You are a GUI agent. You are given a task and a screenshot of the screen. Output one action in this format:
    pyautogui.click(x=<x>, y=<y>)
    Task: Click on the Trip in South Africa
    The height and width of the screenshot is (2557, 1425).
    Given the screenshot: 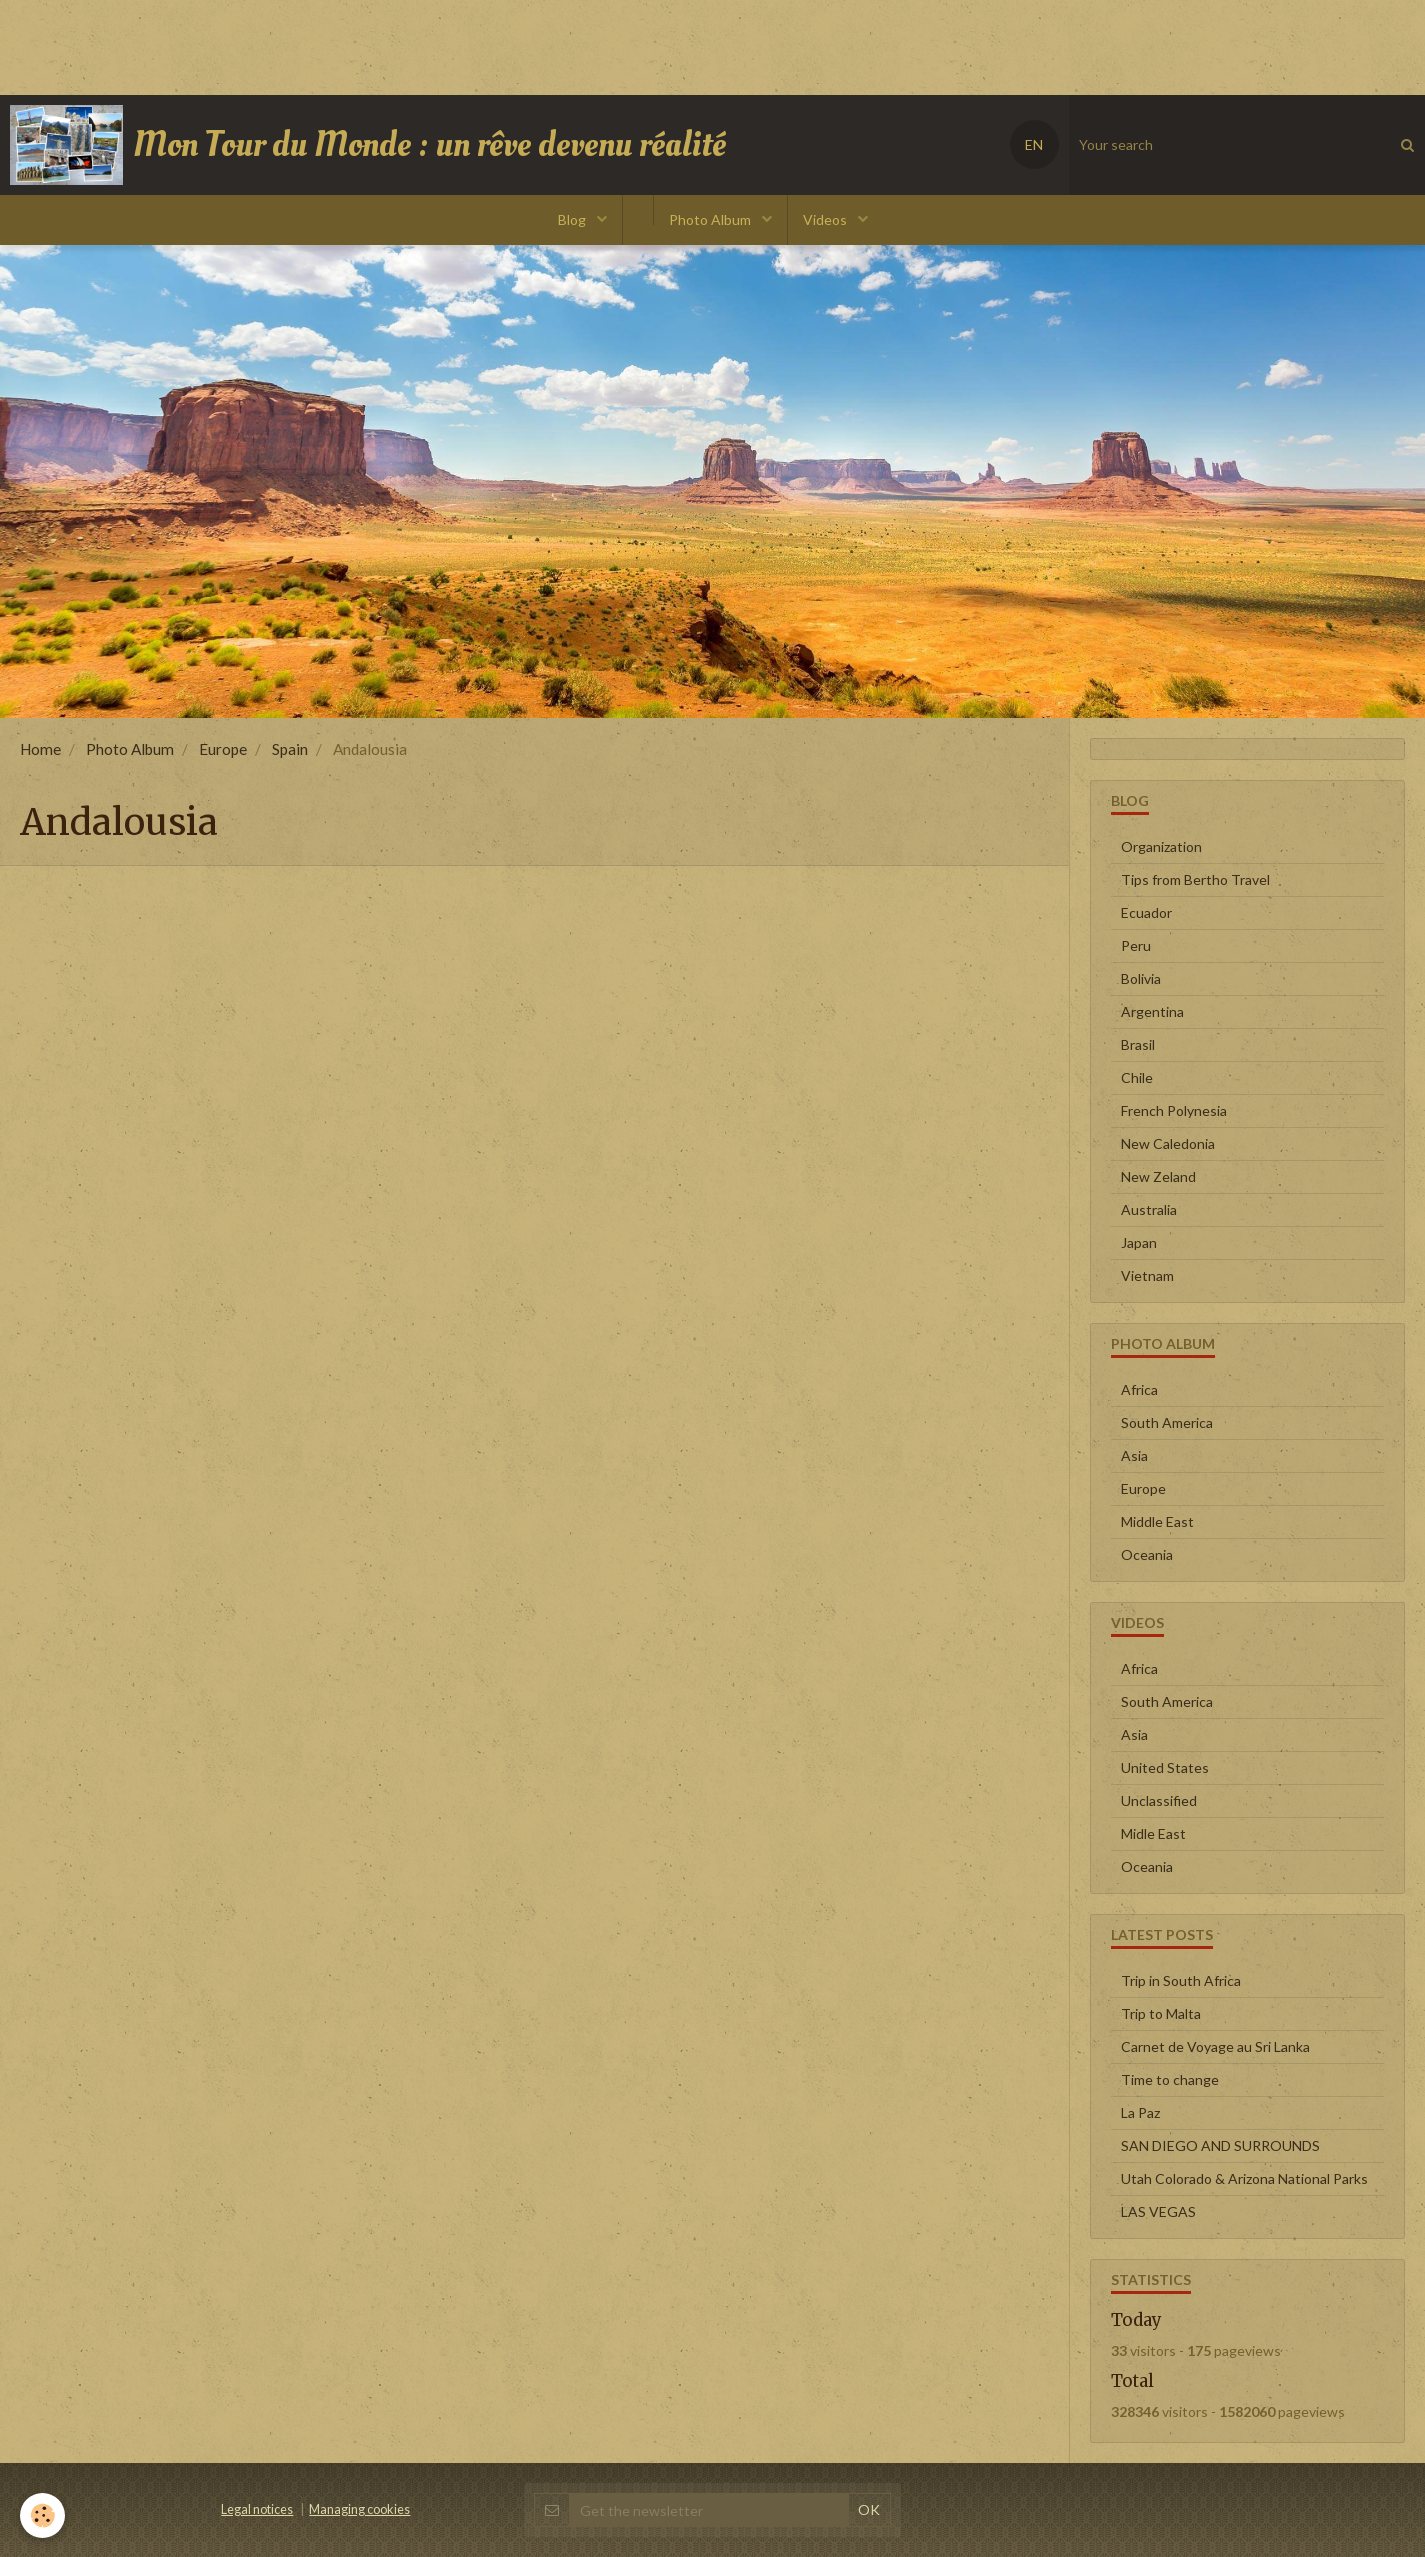 What is the action you would take?
    pyautogui.click(x=1181, y=1980)
    